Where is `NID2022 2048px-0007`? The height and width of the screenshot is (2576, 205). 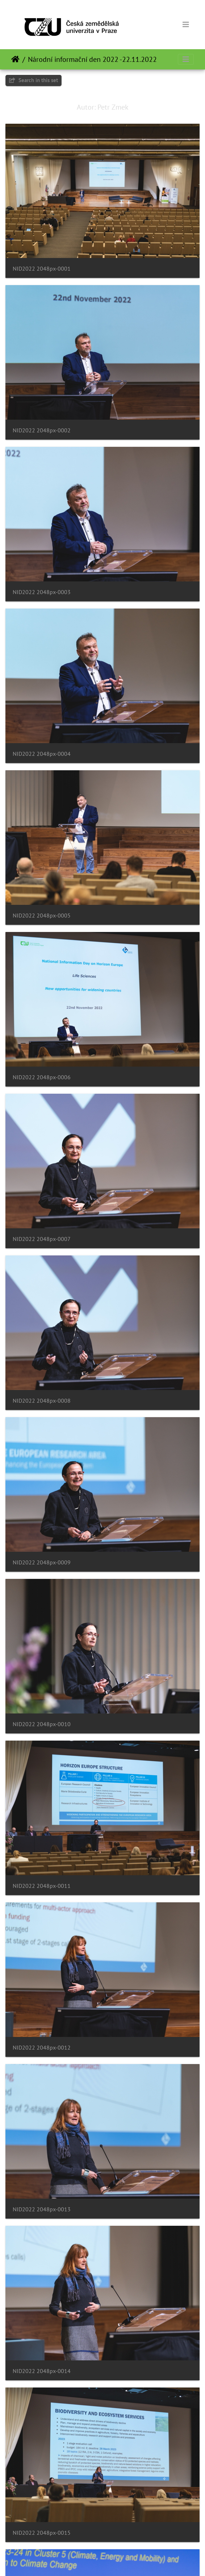 NID2022 2048px-0007 is located at coordinates (42, 1239).